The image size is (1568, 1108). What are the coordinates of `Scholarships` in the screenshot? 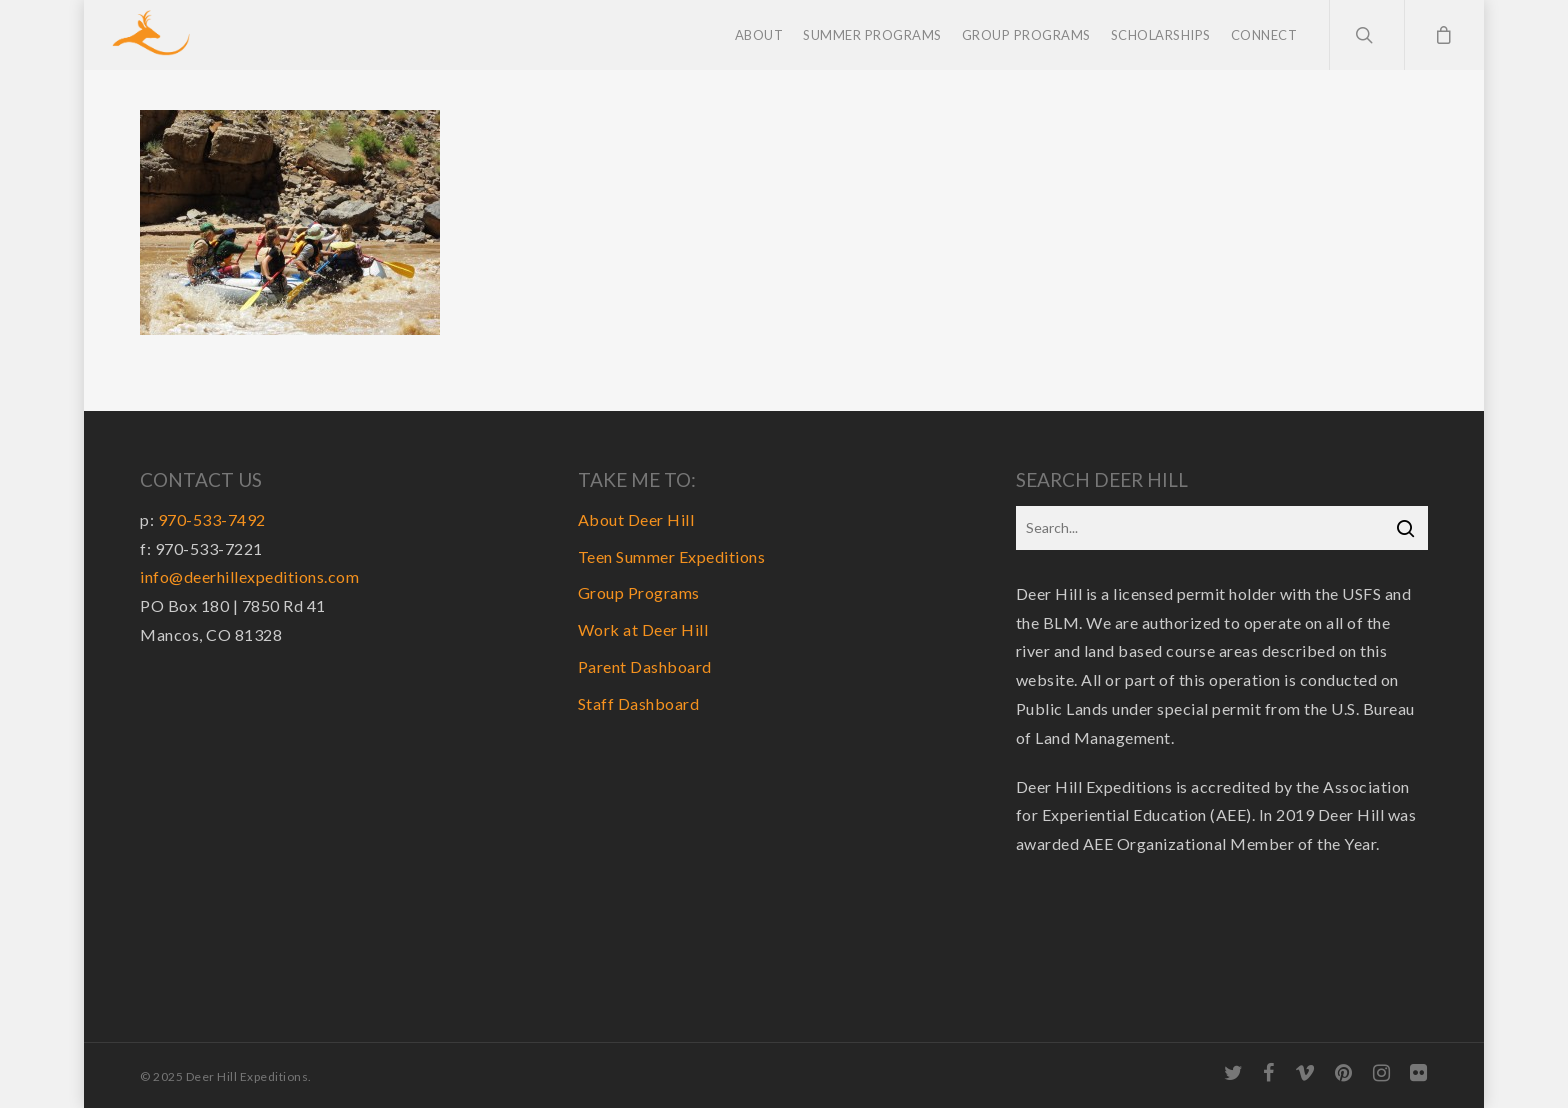 It's located at (1161, 35).